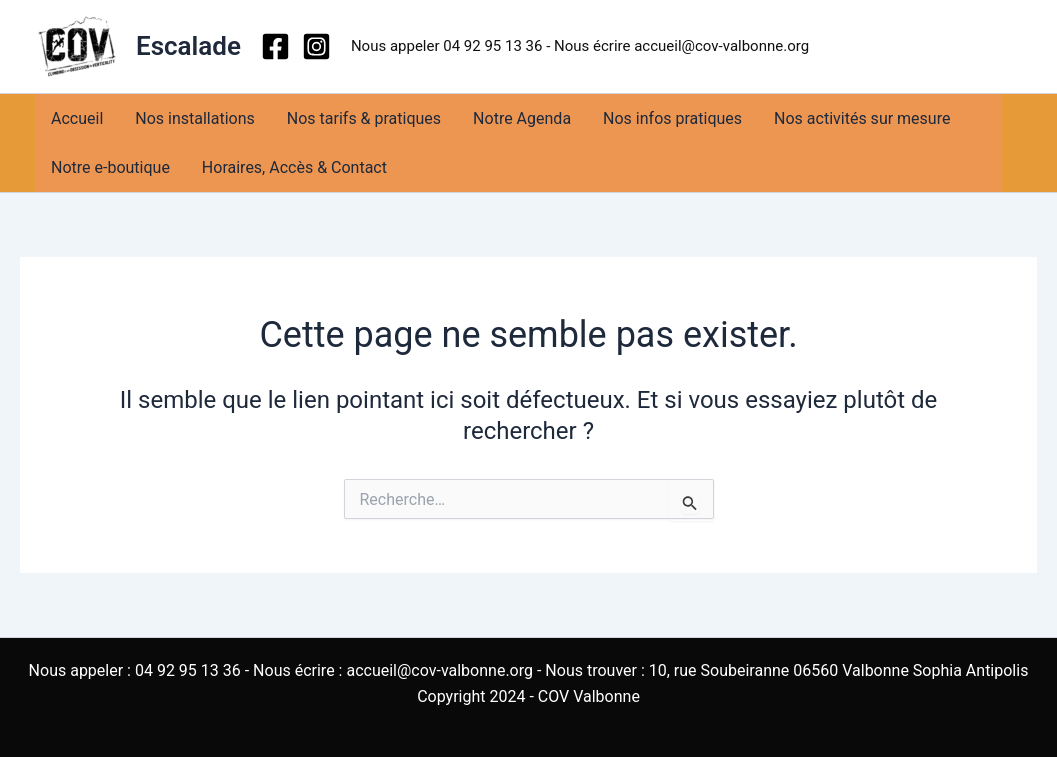 The image size is (1057, 757). What do you see at coordinates (316, 46) in the screenshot?
I see `[Instagram]` at bounding box center [316, 46].